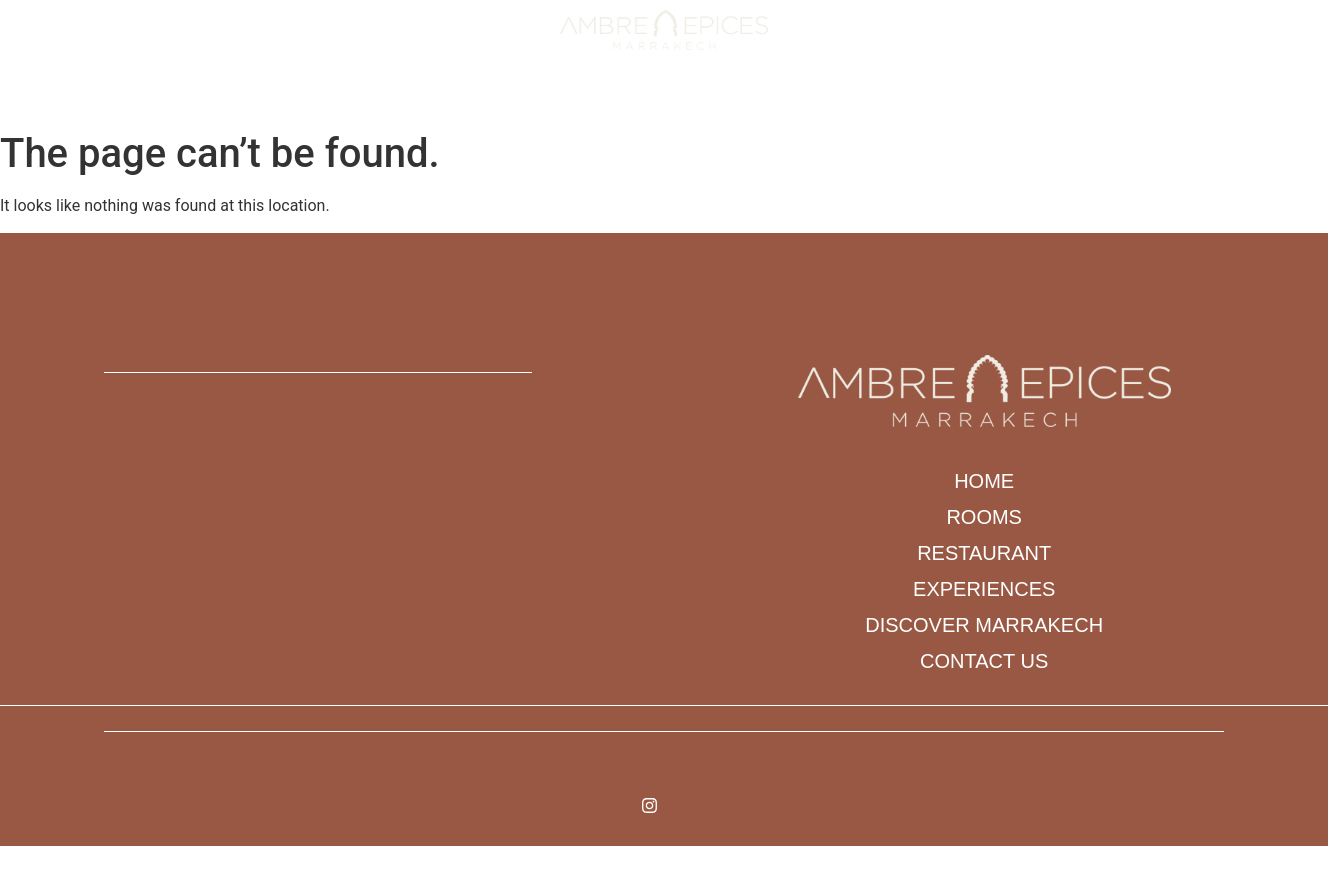 The height and width of the screenshot is (886, 1328). I want to click on [N 89 ARSET AOUZAL BAB DOUKKALA ARRDT MEDINA], so click(414, 543).